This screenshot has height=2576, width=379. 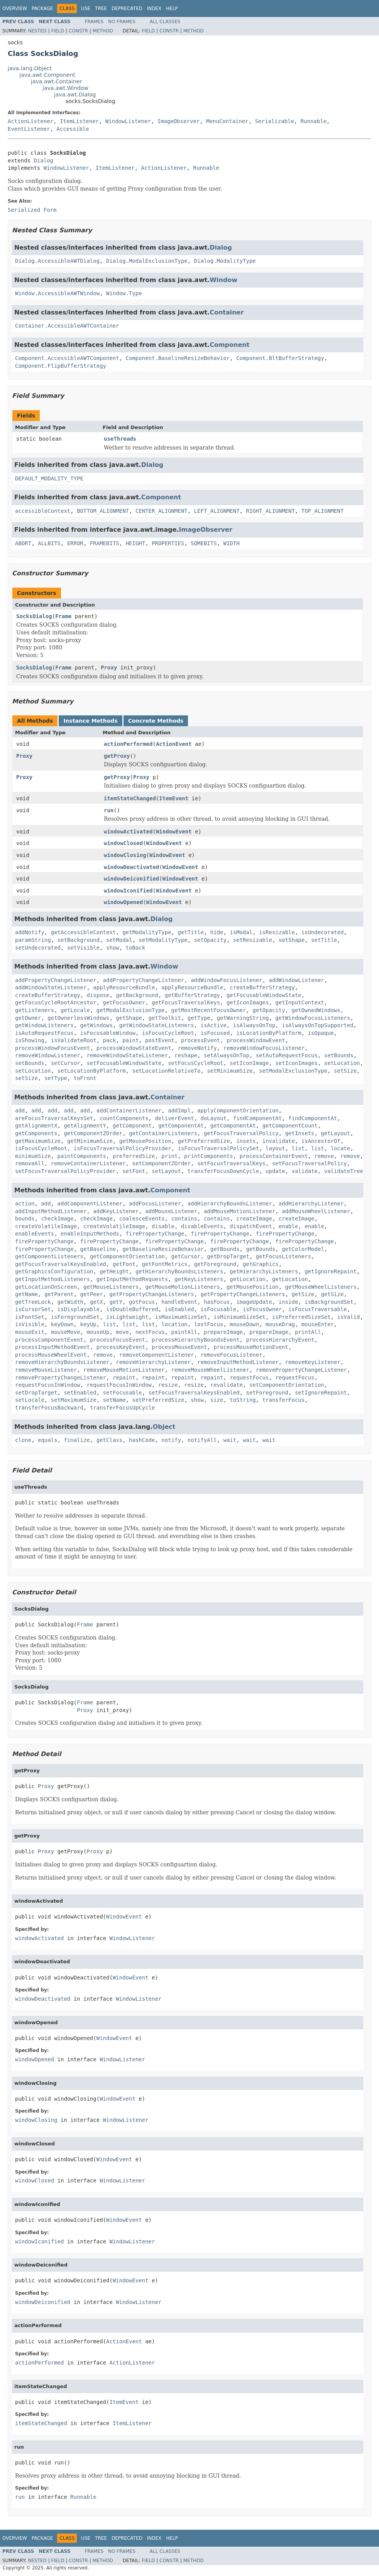 What do you see at coordinates (174, 744) in the screenshot?
I see `ActionEvent` at bounding box center [174, 744].